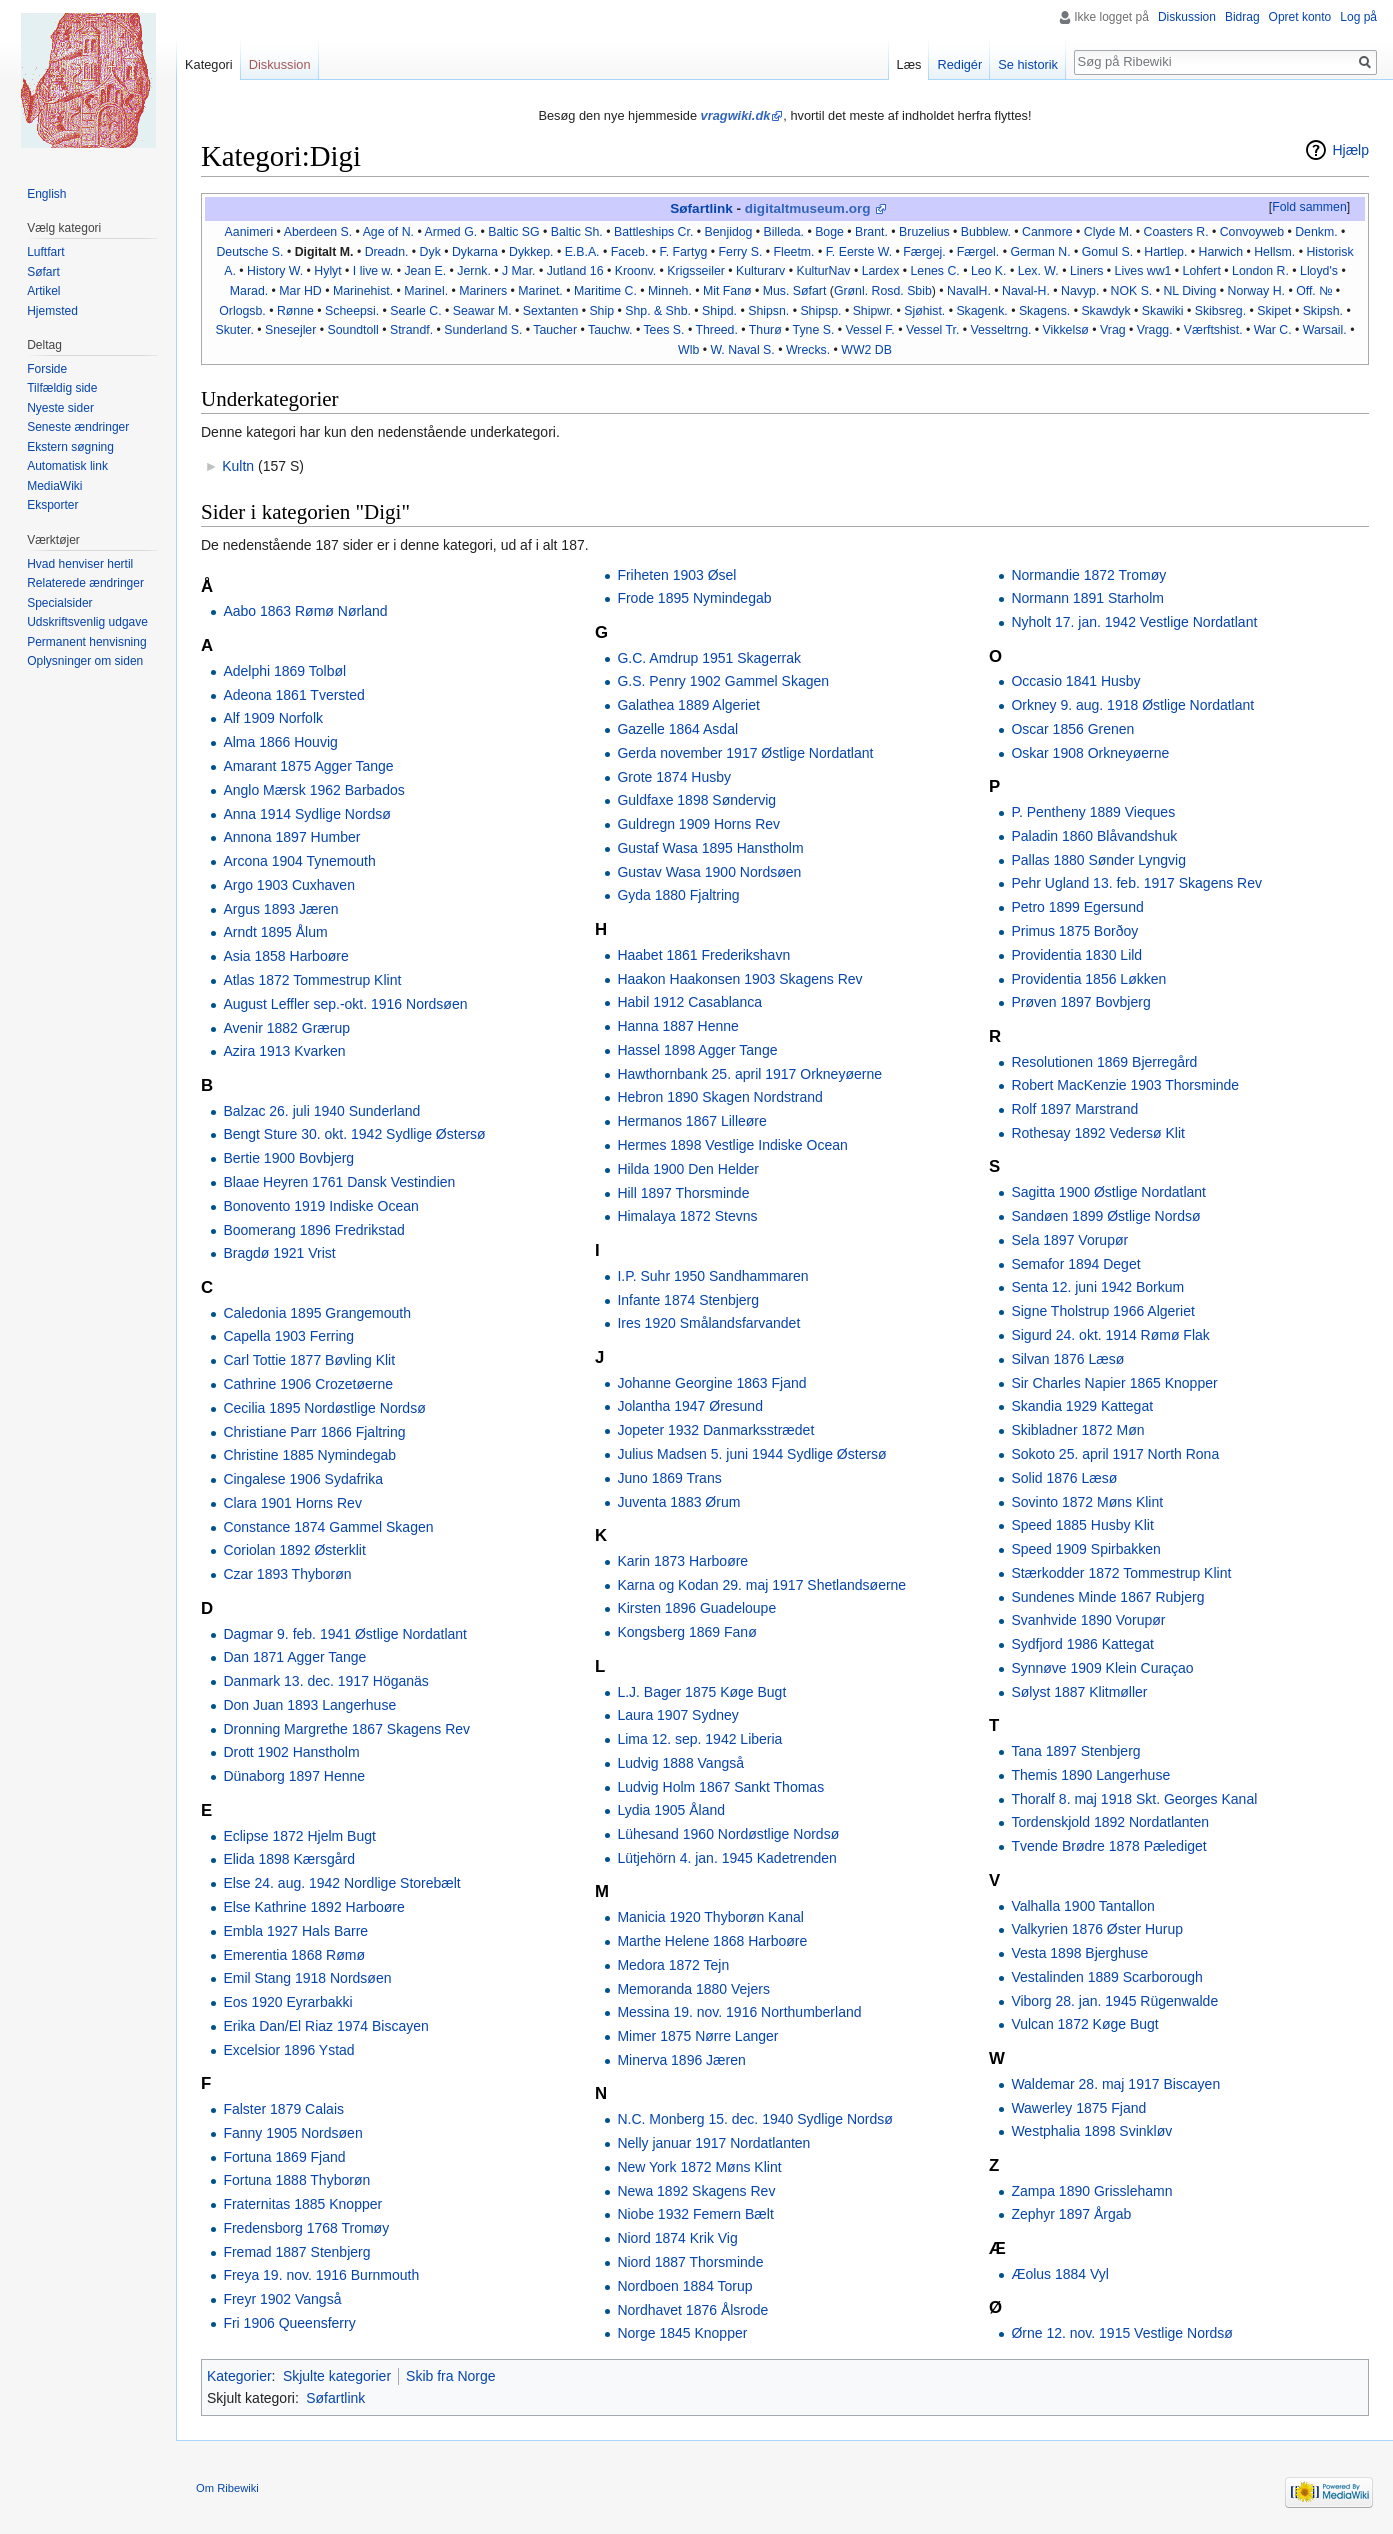  What do you see at coordinates (321, 1111) in the screenshot?
I see `Balzac 26. juli 1940 Sunderland` at bounding box center [321, 1111].